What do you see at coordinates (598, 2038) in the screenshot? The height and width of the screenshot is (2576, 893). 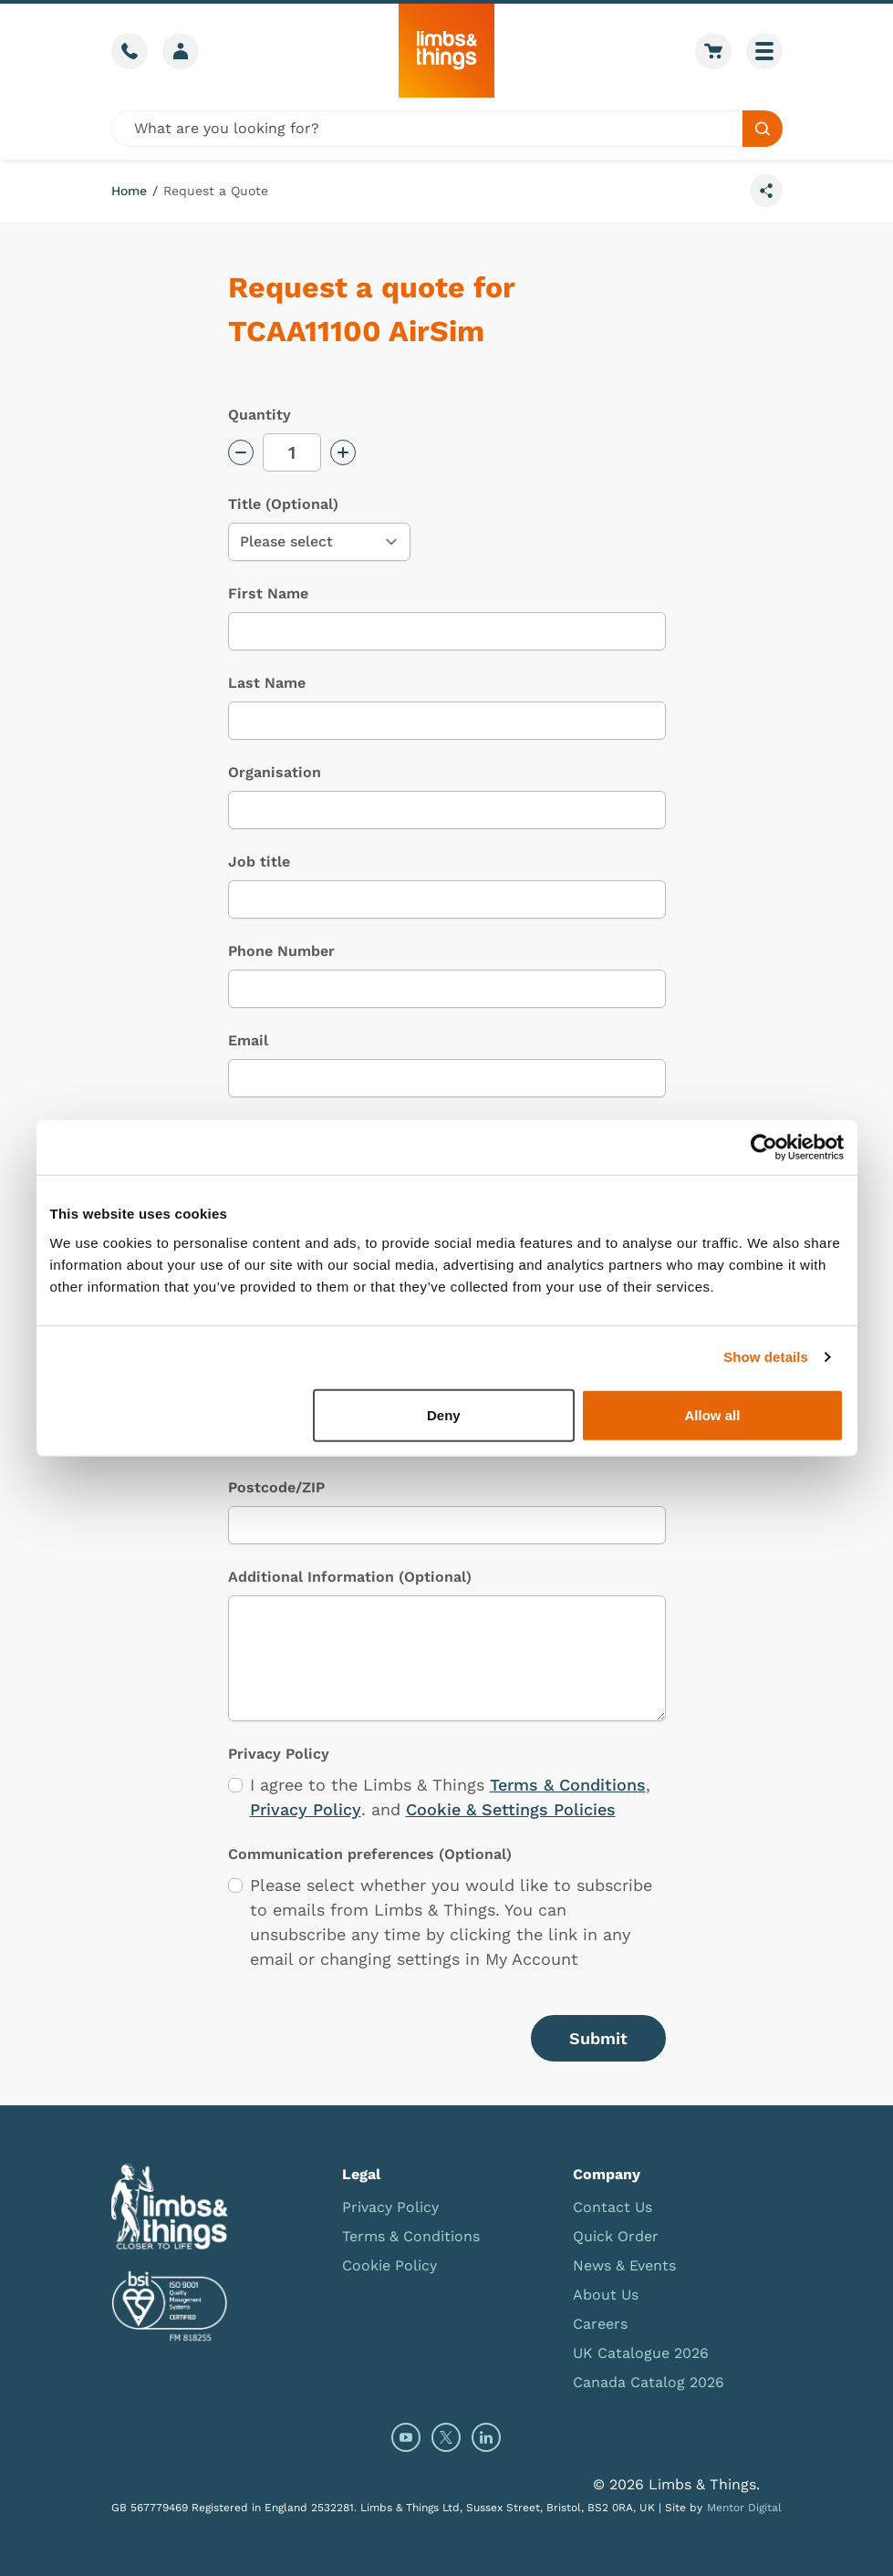 I see `Submit` at bounding box center [598, 2038].